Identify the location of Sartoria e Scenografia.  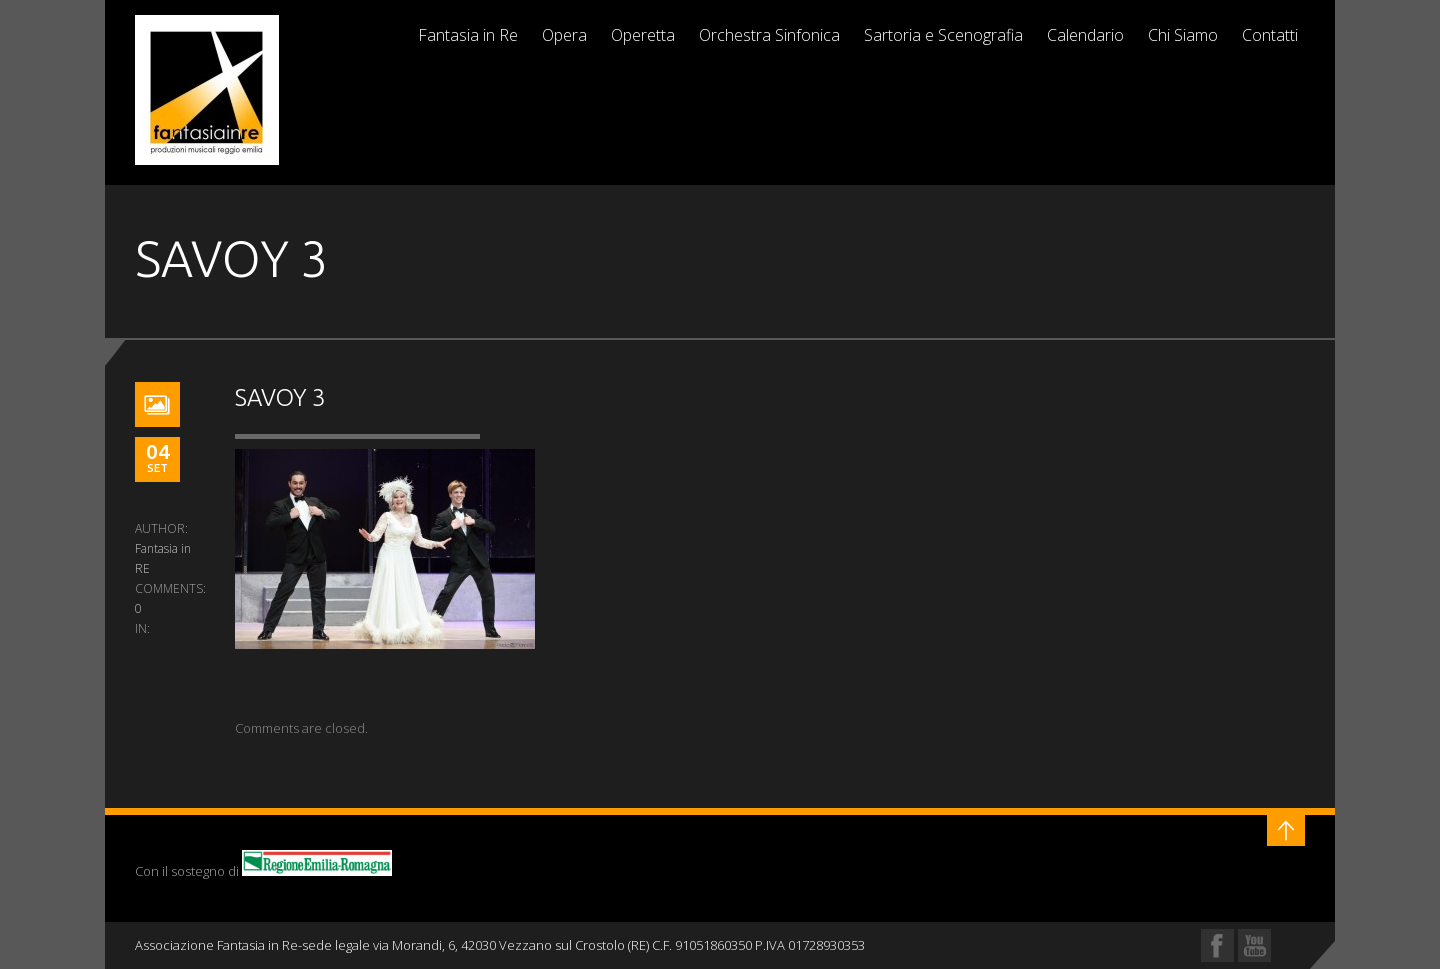
(943, 35).